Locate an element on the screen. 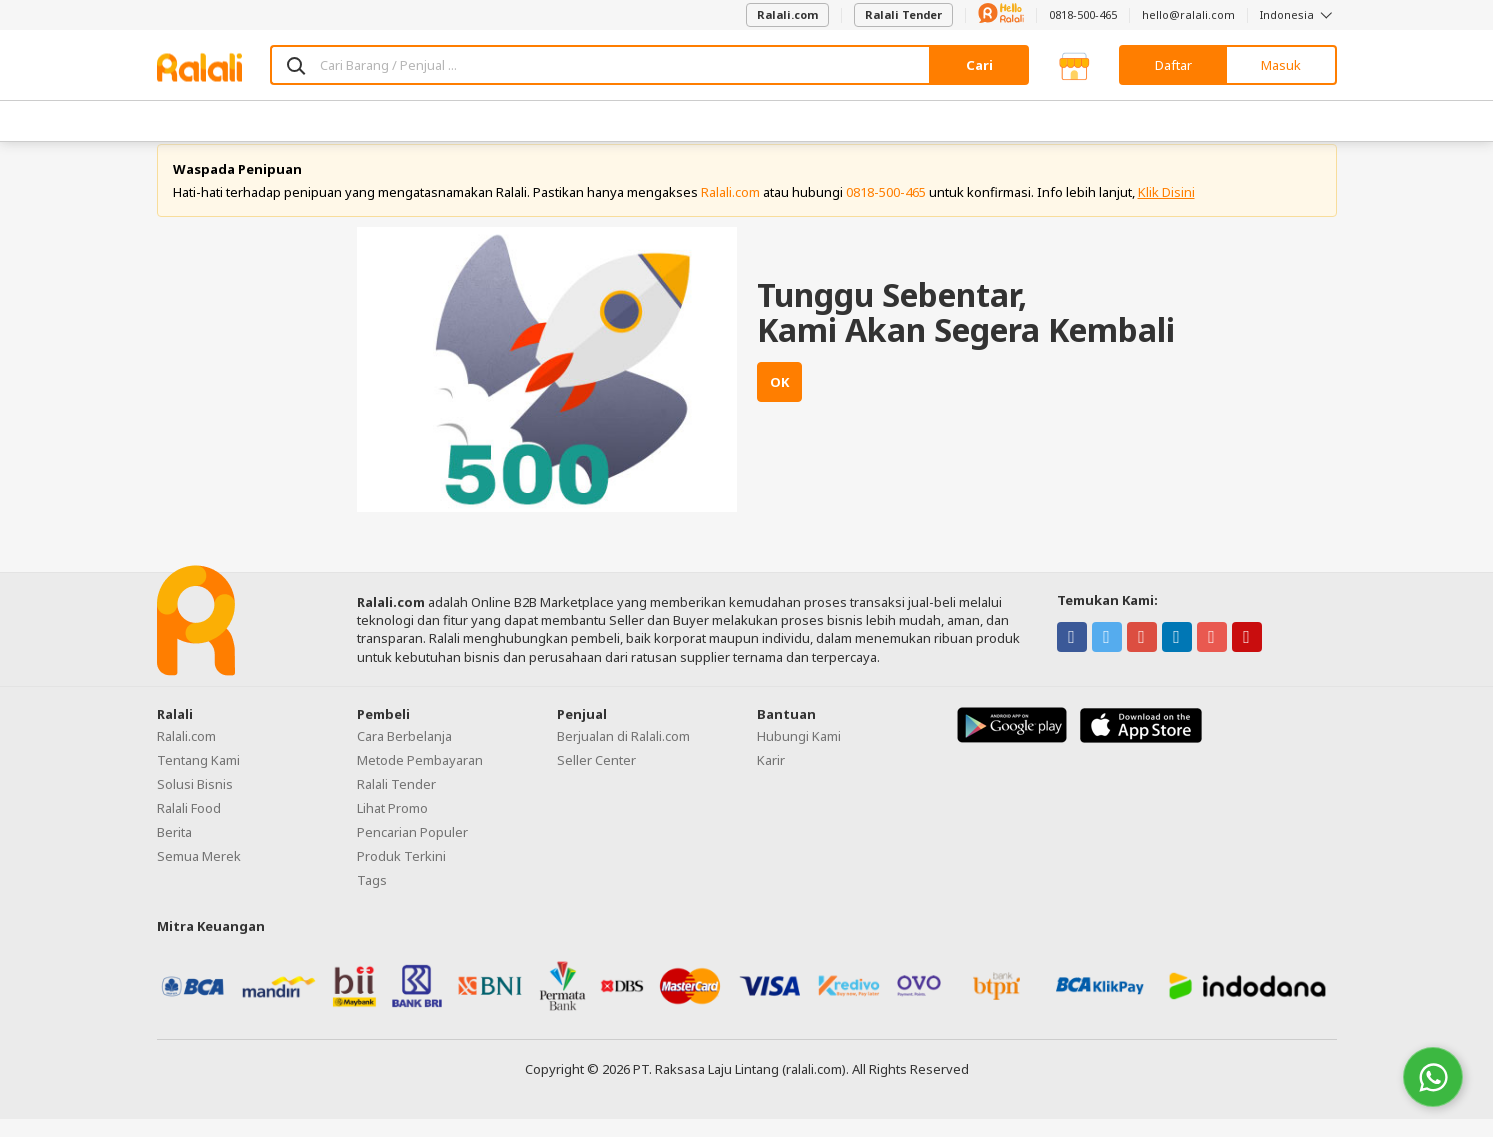 The image size is (1493, 1137). 0818-500-465 is located at coordinates (1083, 14).